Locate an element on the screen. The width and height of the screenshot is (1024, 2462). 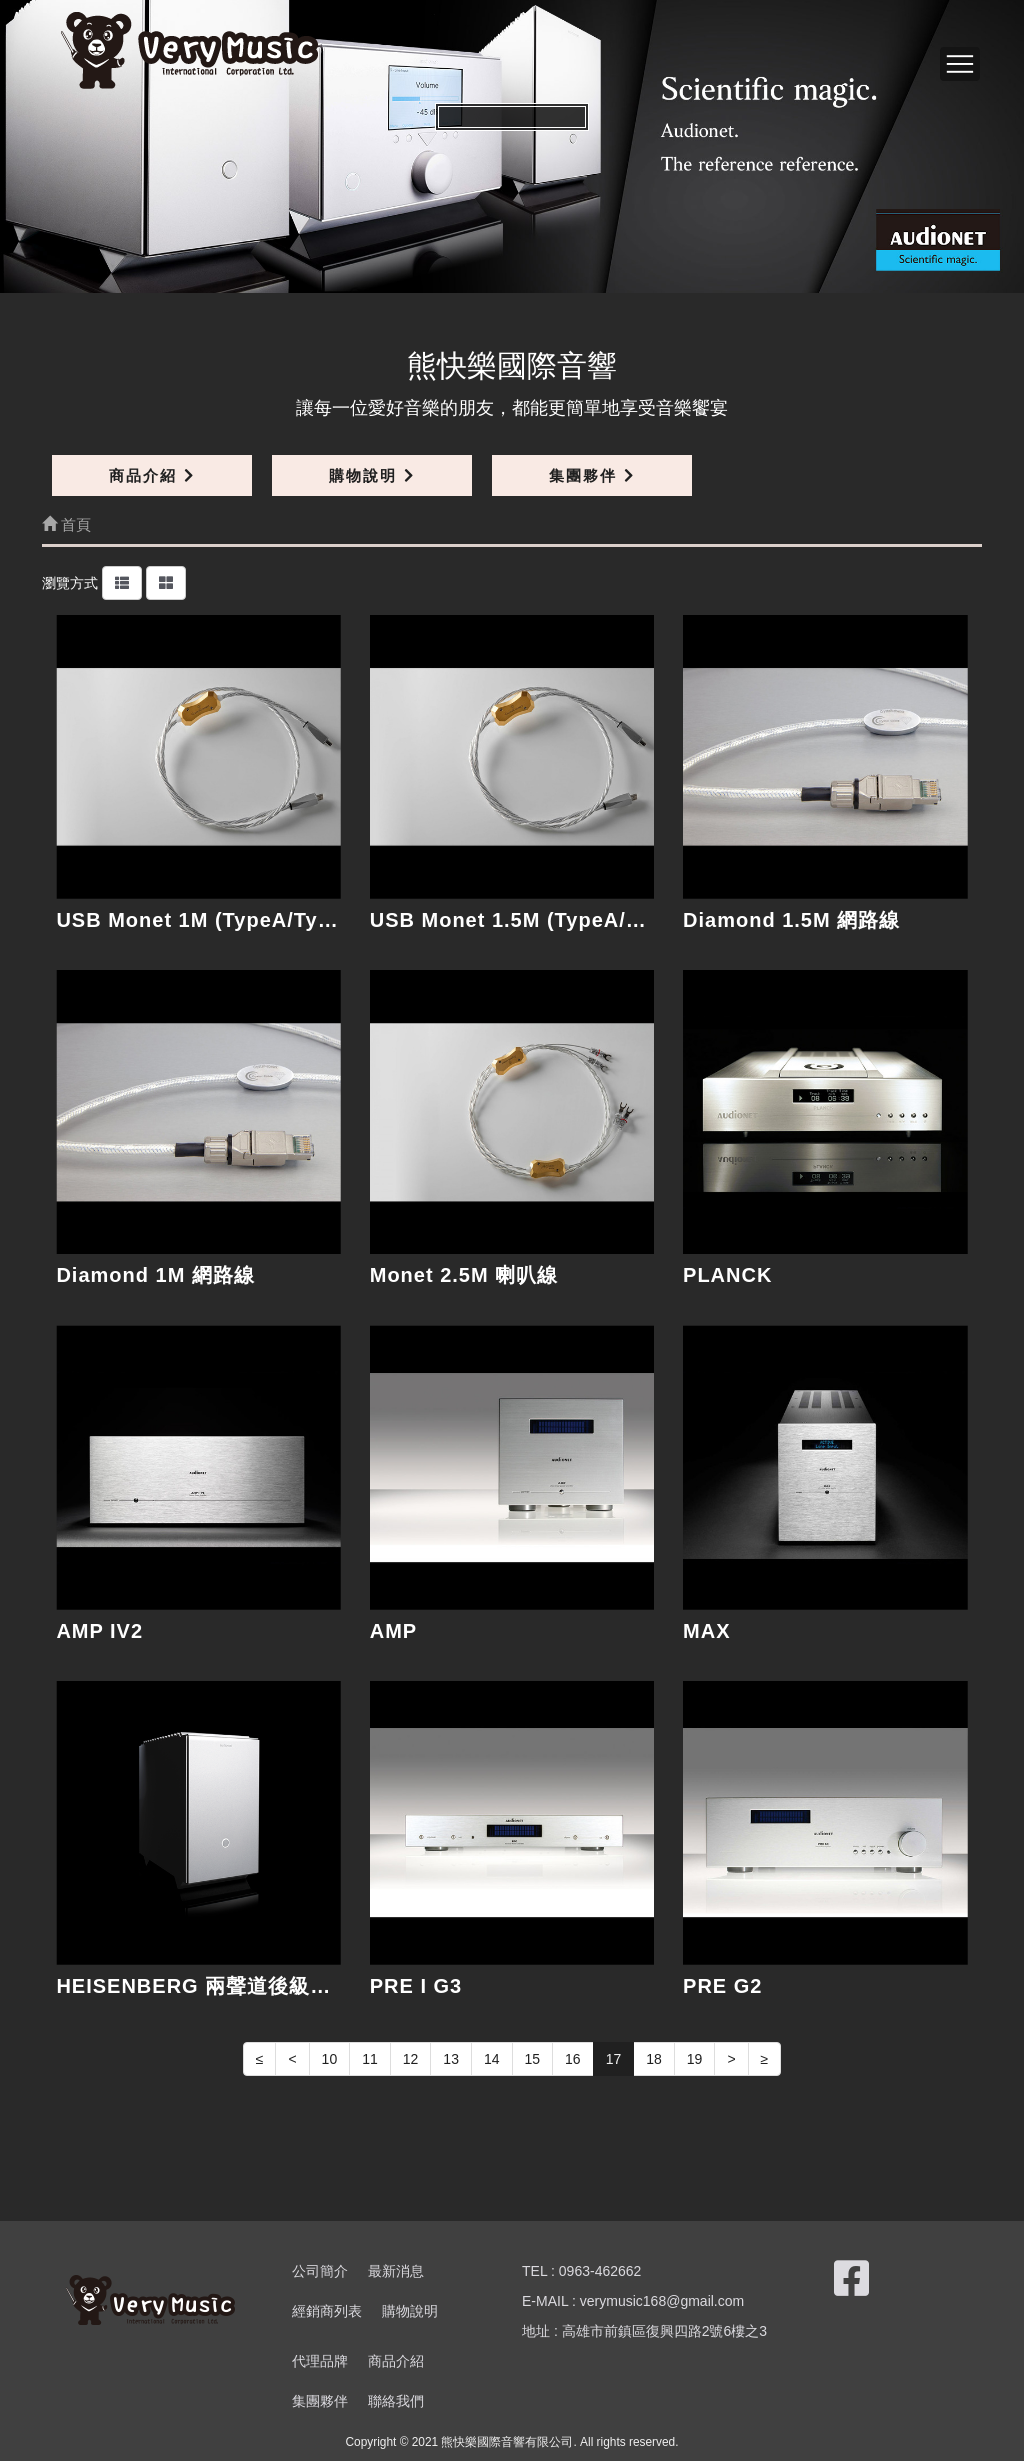
16 is located at coordinates (573, 2059).